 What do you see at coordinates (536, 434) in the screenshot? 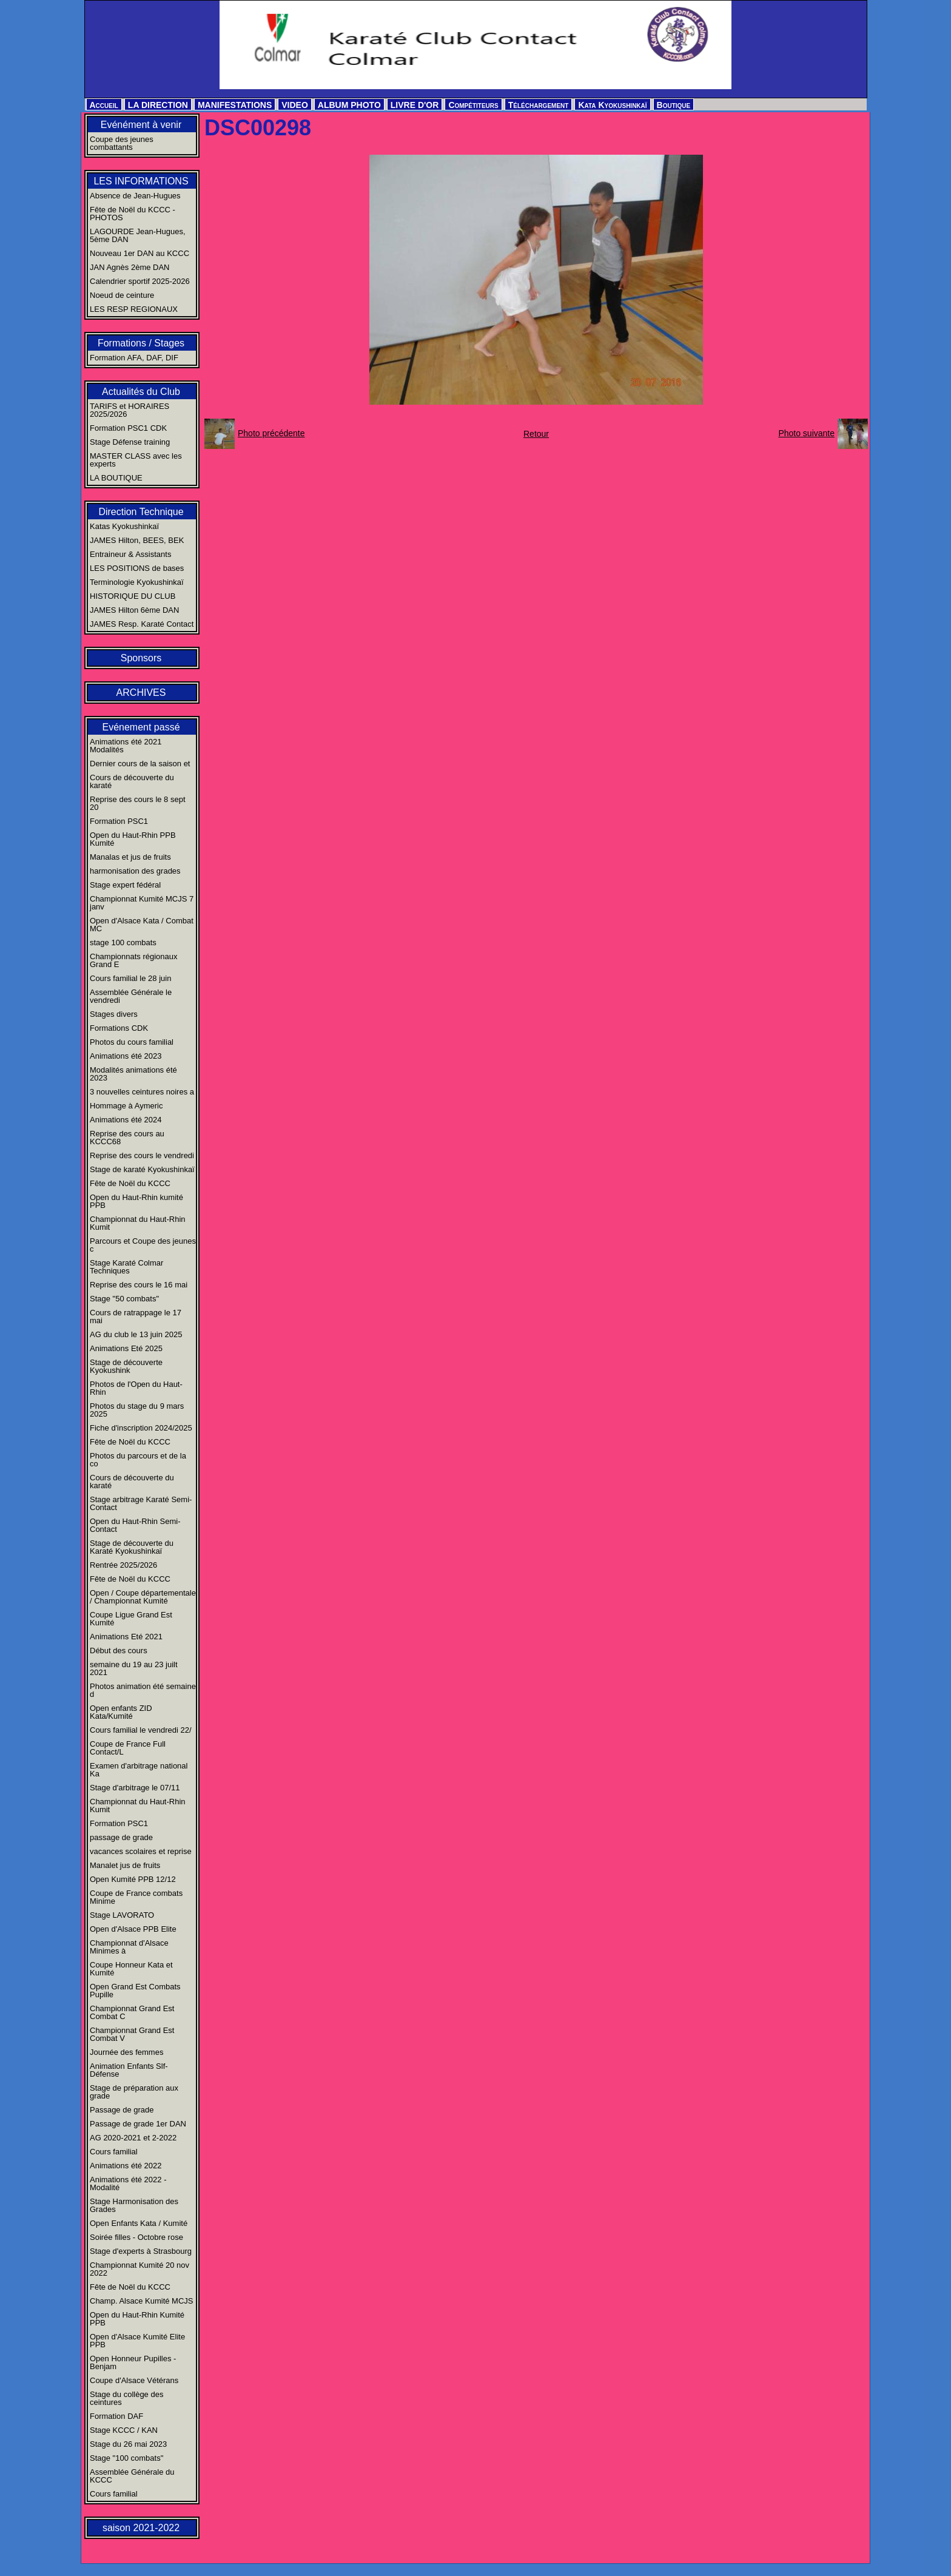
I see `Retour` at bounding box center [536, 434].